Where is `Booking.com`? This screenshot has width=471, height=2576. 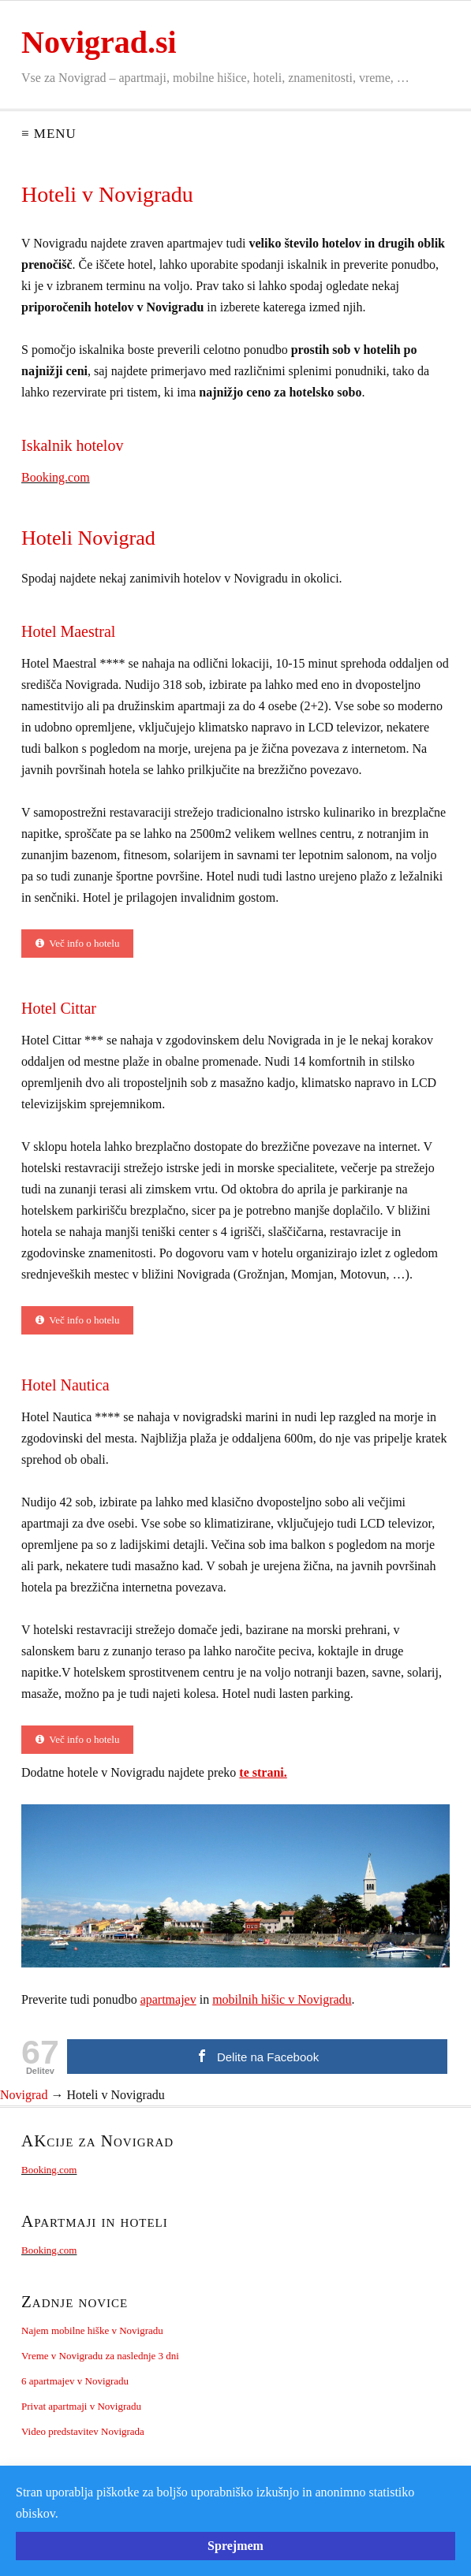 Booking.com is located at coordinates (55, 477).